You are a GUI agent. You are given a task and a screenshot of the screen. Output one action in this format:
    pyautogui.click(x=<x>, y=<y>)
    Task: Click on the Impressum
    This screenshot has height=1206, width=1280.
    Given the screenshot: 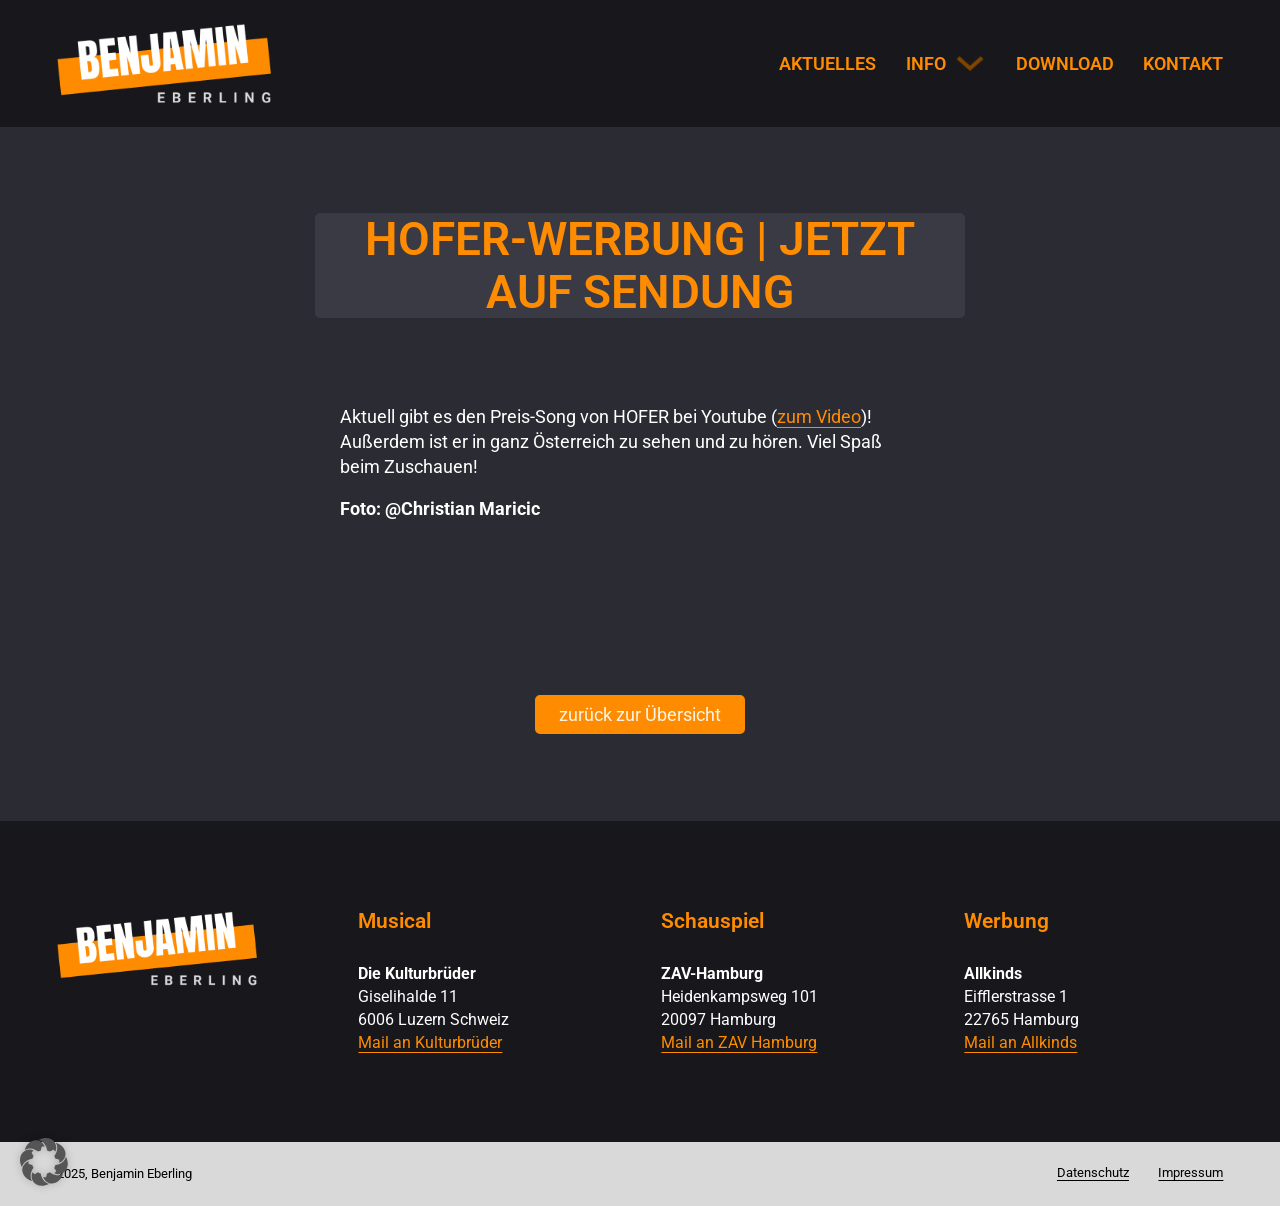 What is the action you would take?
    pyautogui.click(x=1190, y=1172)
    